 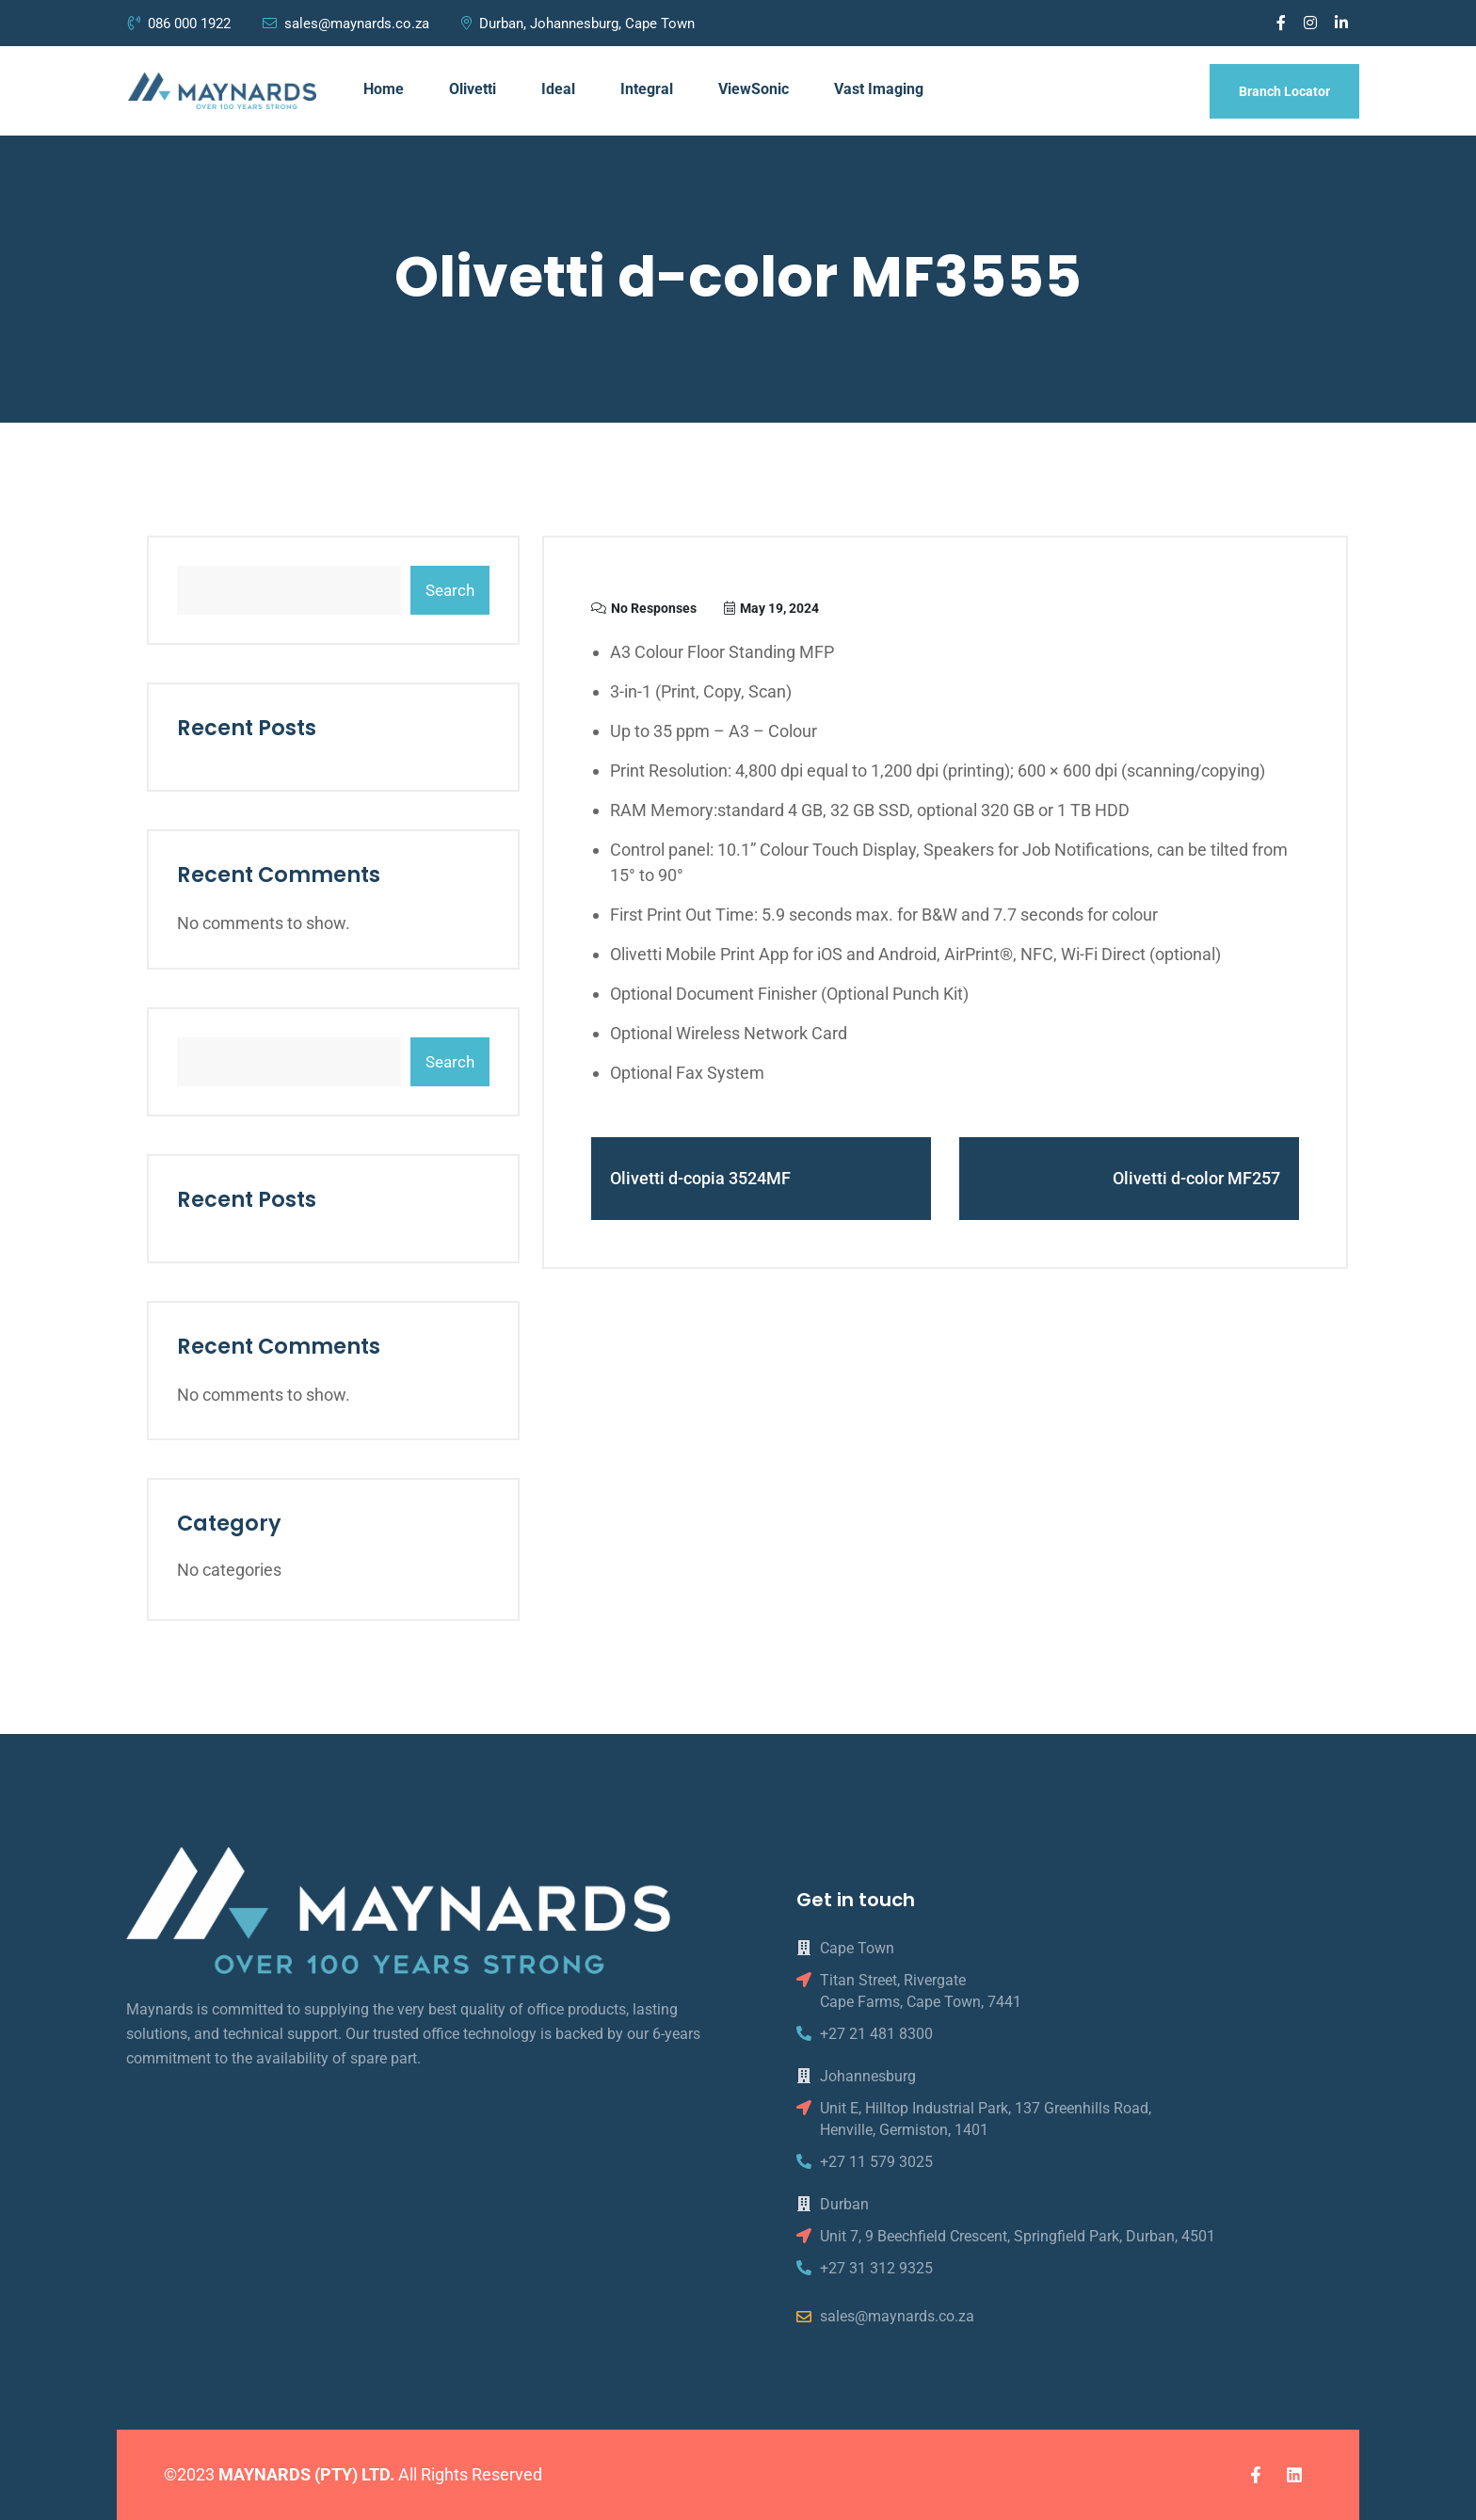 I want to click on Durban, Johannesburg, Cape Town, so click(x=578, y=23).